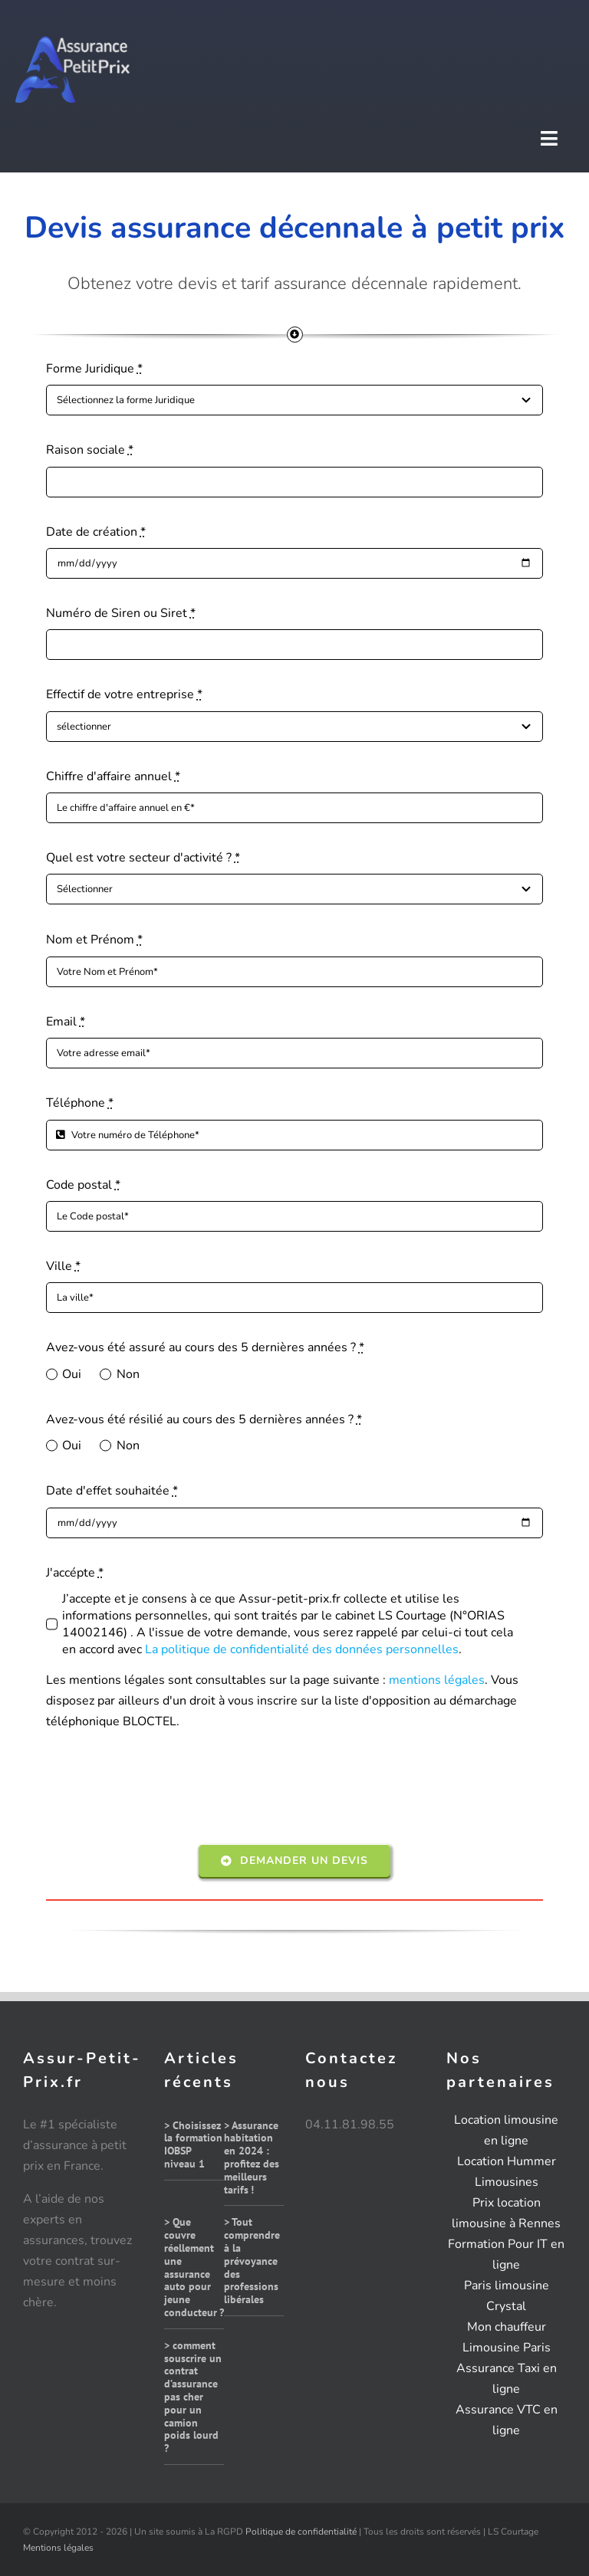 Image resolution: width=589 pixels, height=2576 pixels. Describe the element at coordinates (94, 939) in the screenshot. I see `Nom et Prénom` at that location.